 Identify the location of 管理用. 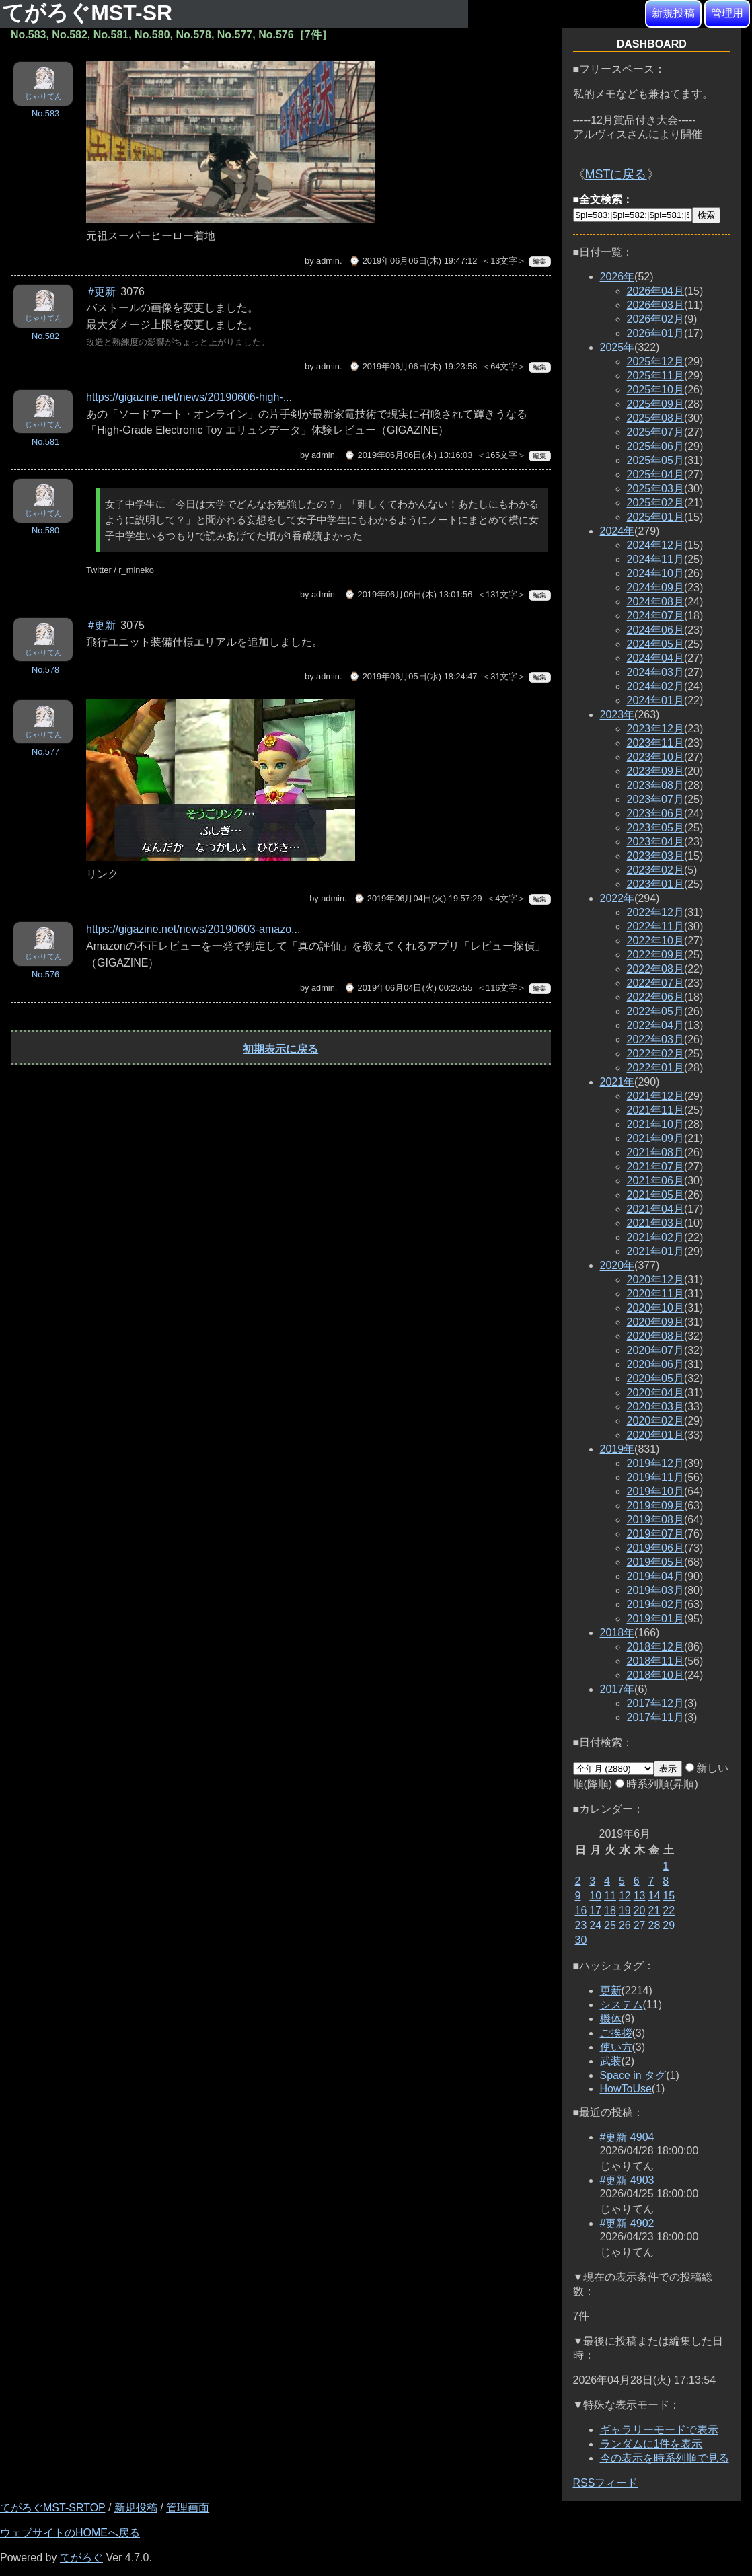
(727, 13).